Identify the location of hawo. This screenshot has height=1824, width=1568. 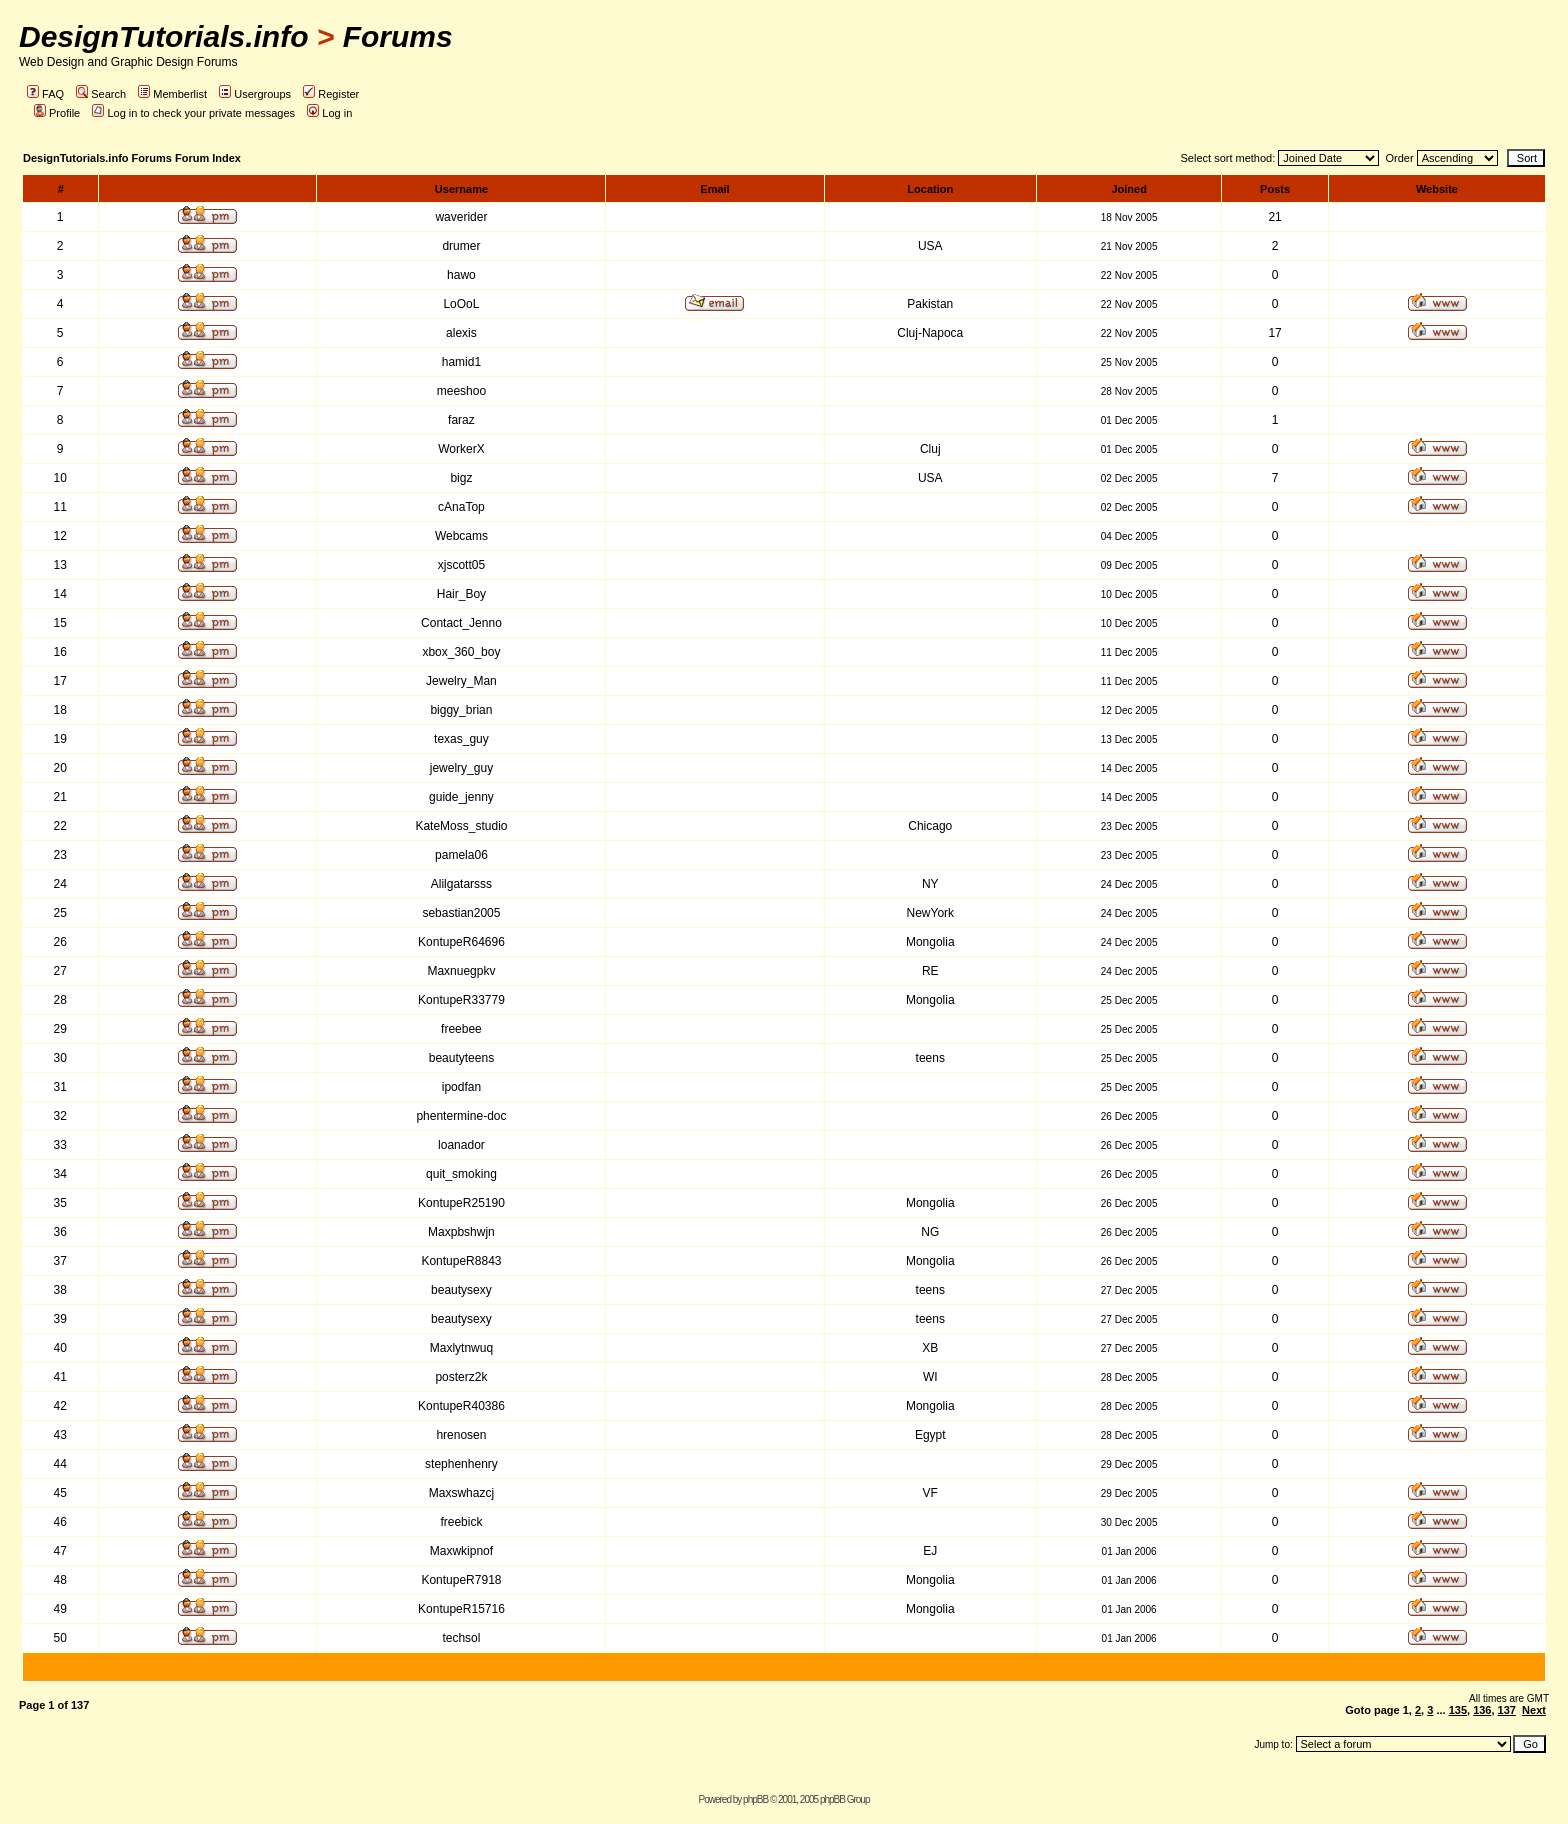
(461, 275).